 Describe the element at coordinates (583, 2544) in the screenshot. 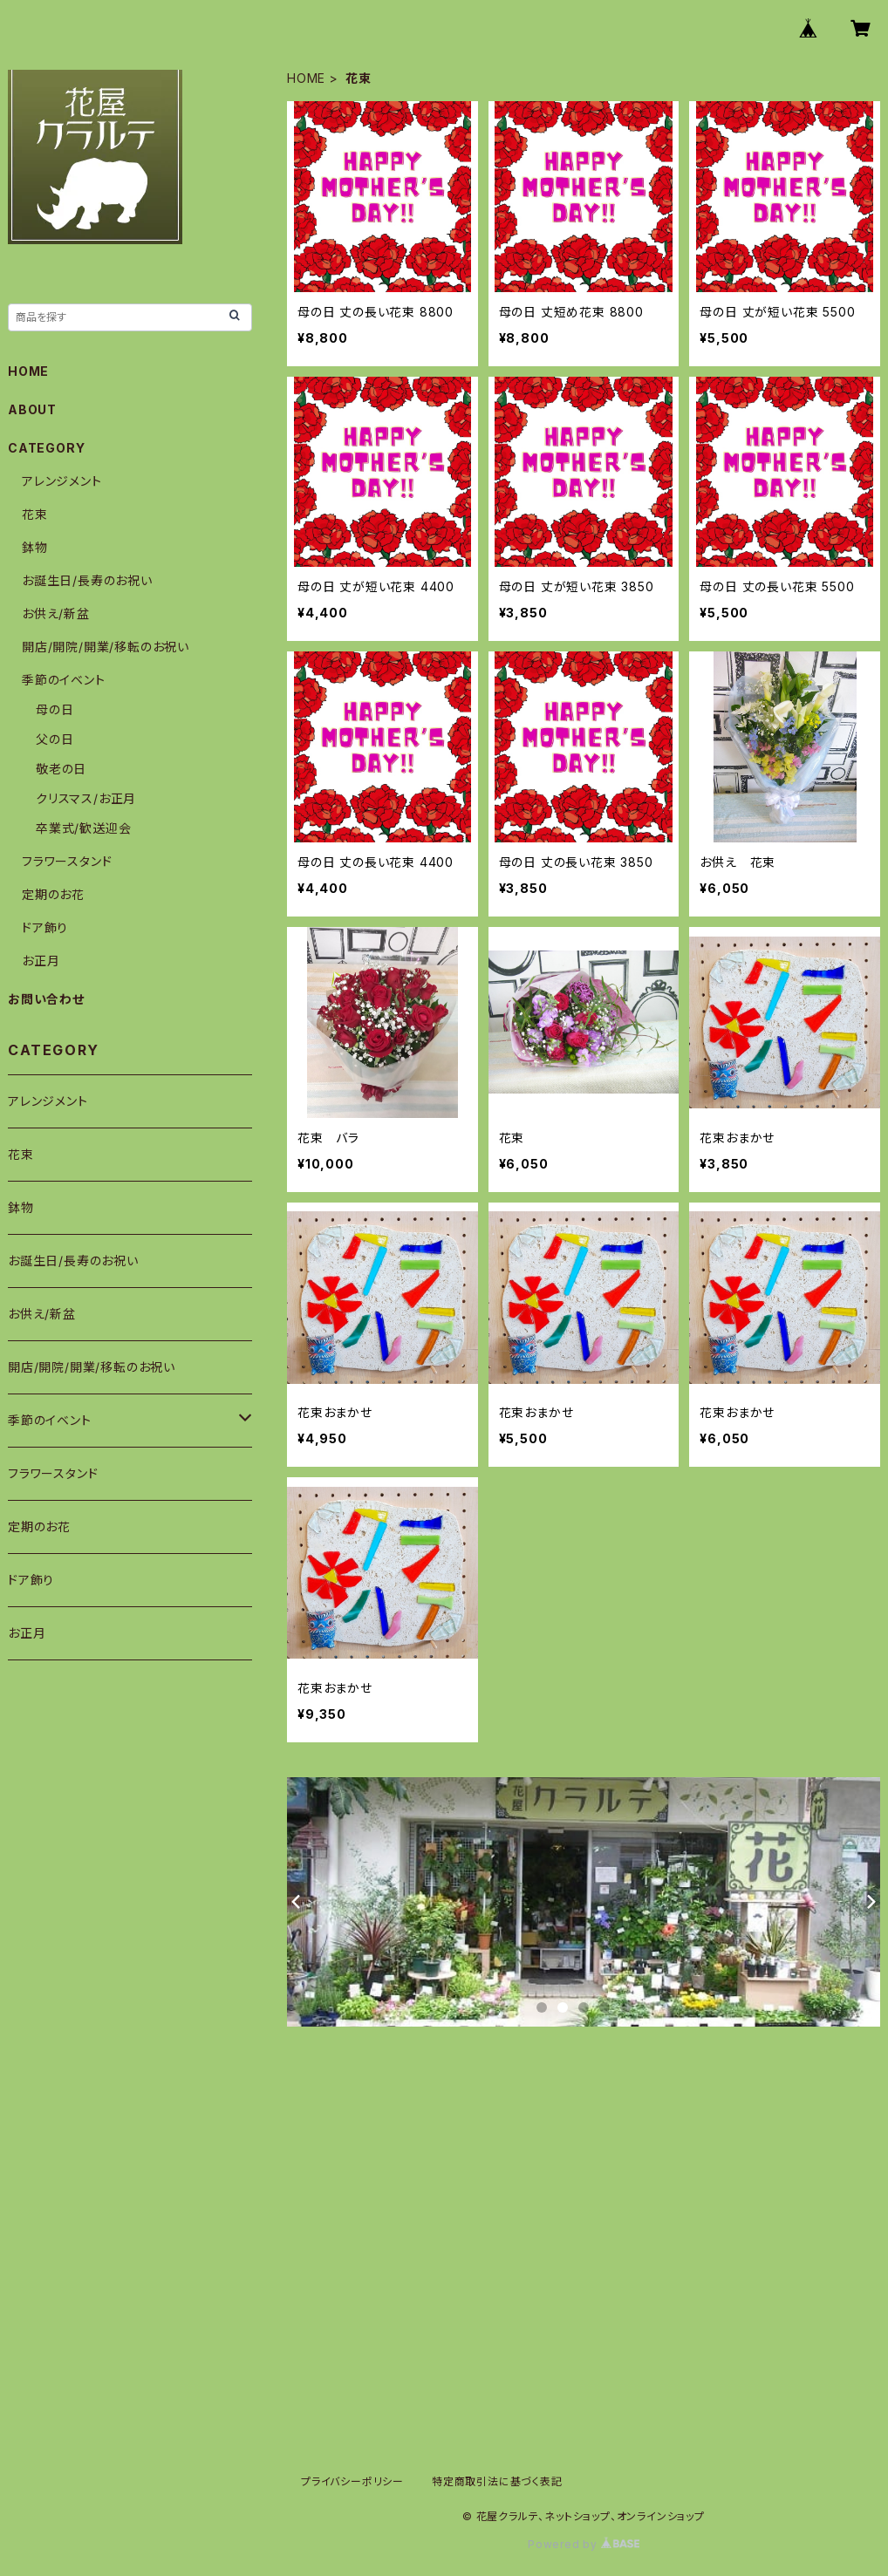

I see `Powered by` at that location.